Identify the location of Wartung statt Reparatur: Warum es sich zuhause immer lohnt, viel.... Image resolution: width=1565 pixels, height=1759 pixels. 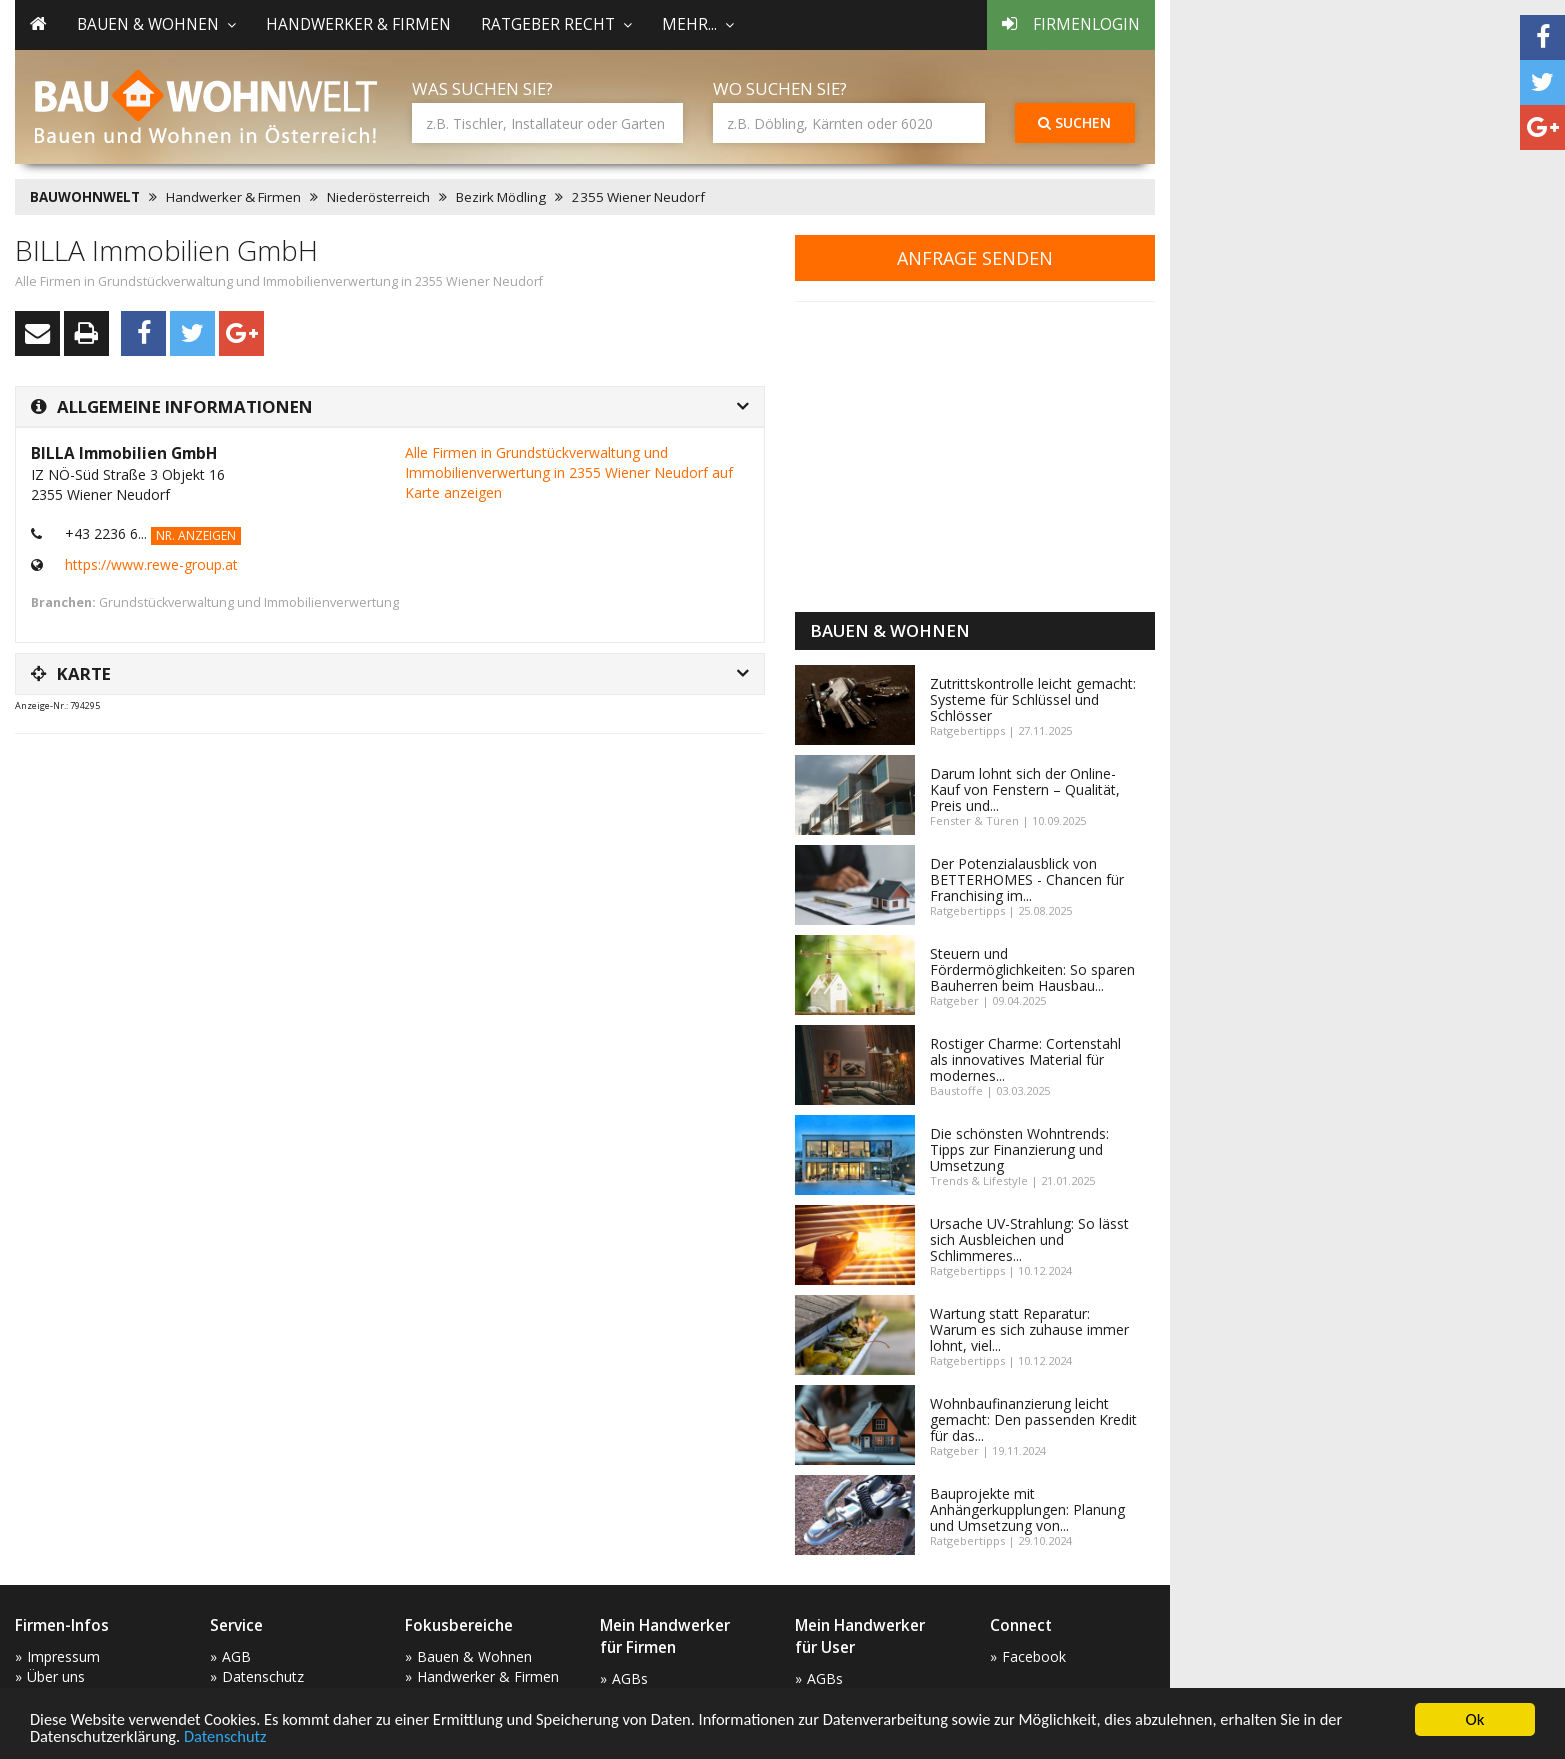
(1029, 1329).